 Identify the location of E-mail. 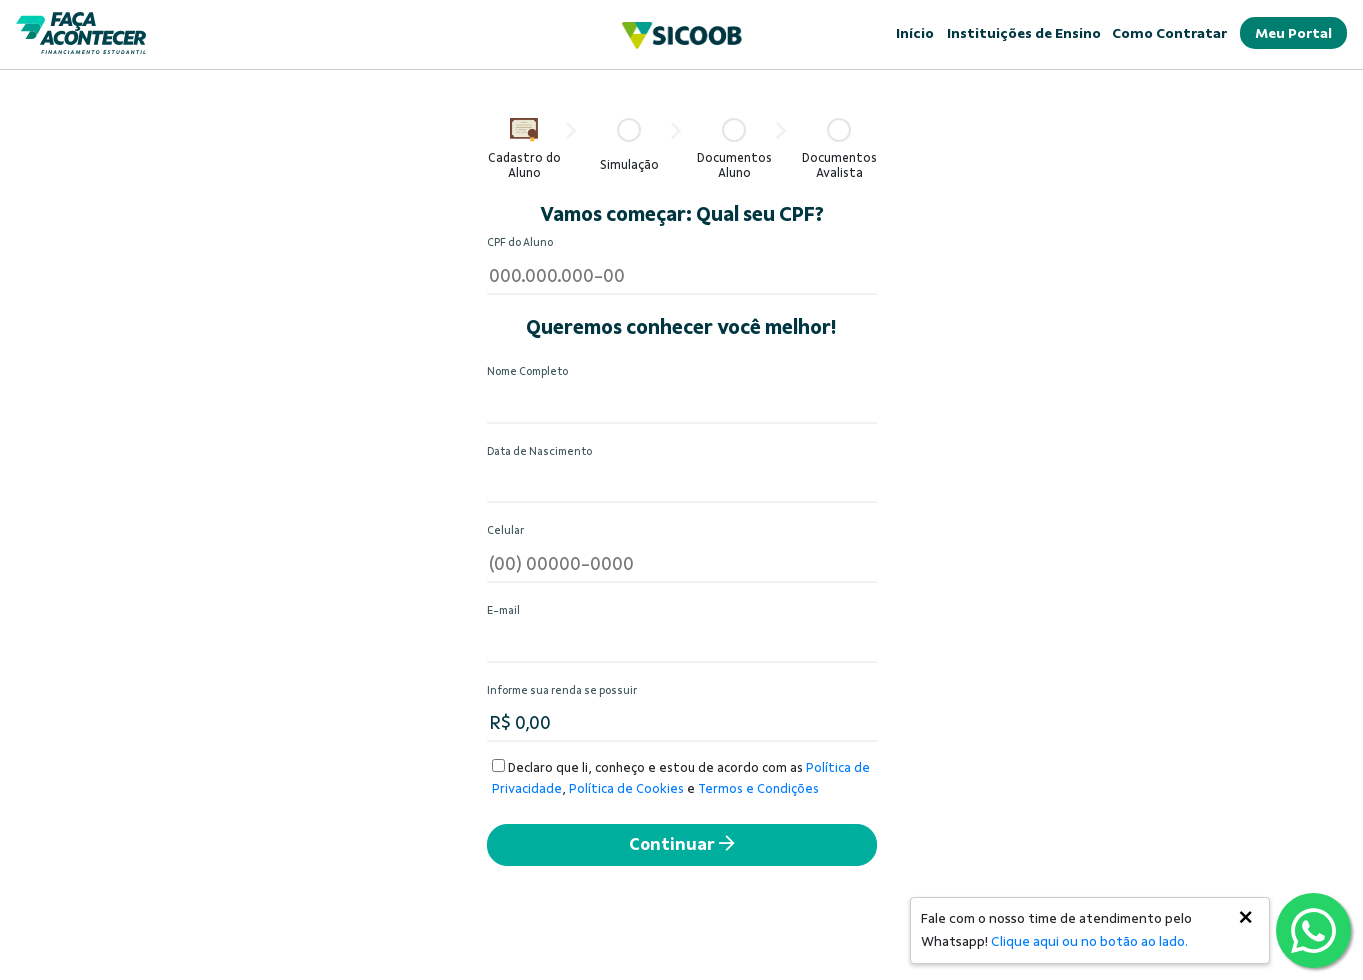
(503, 610).